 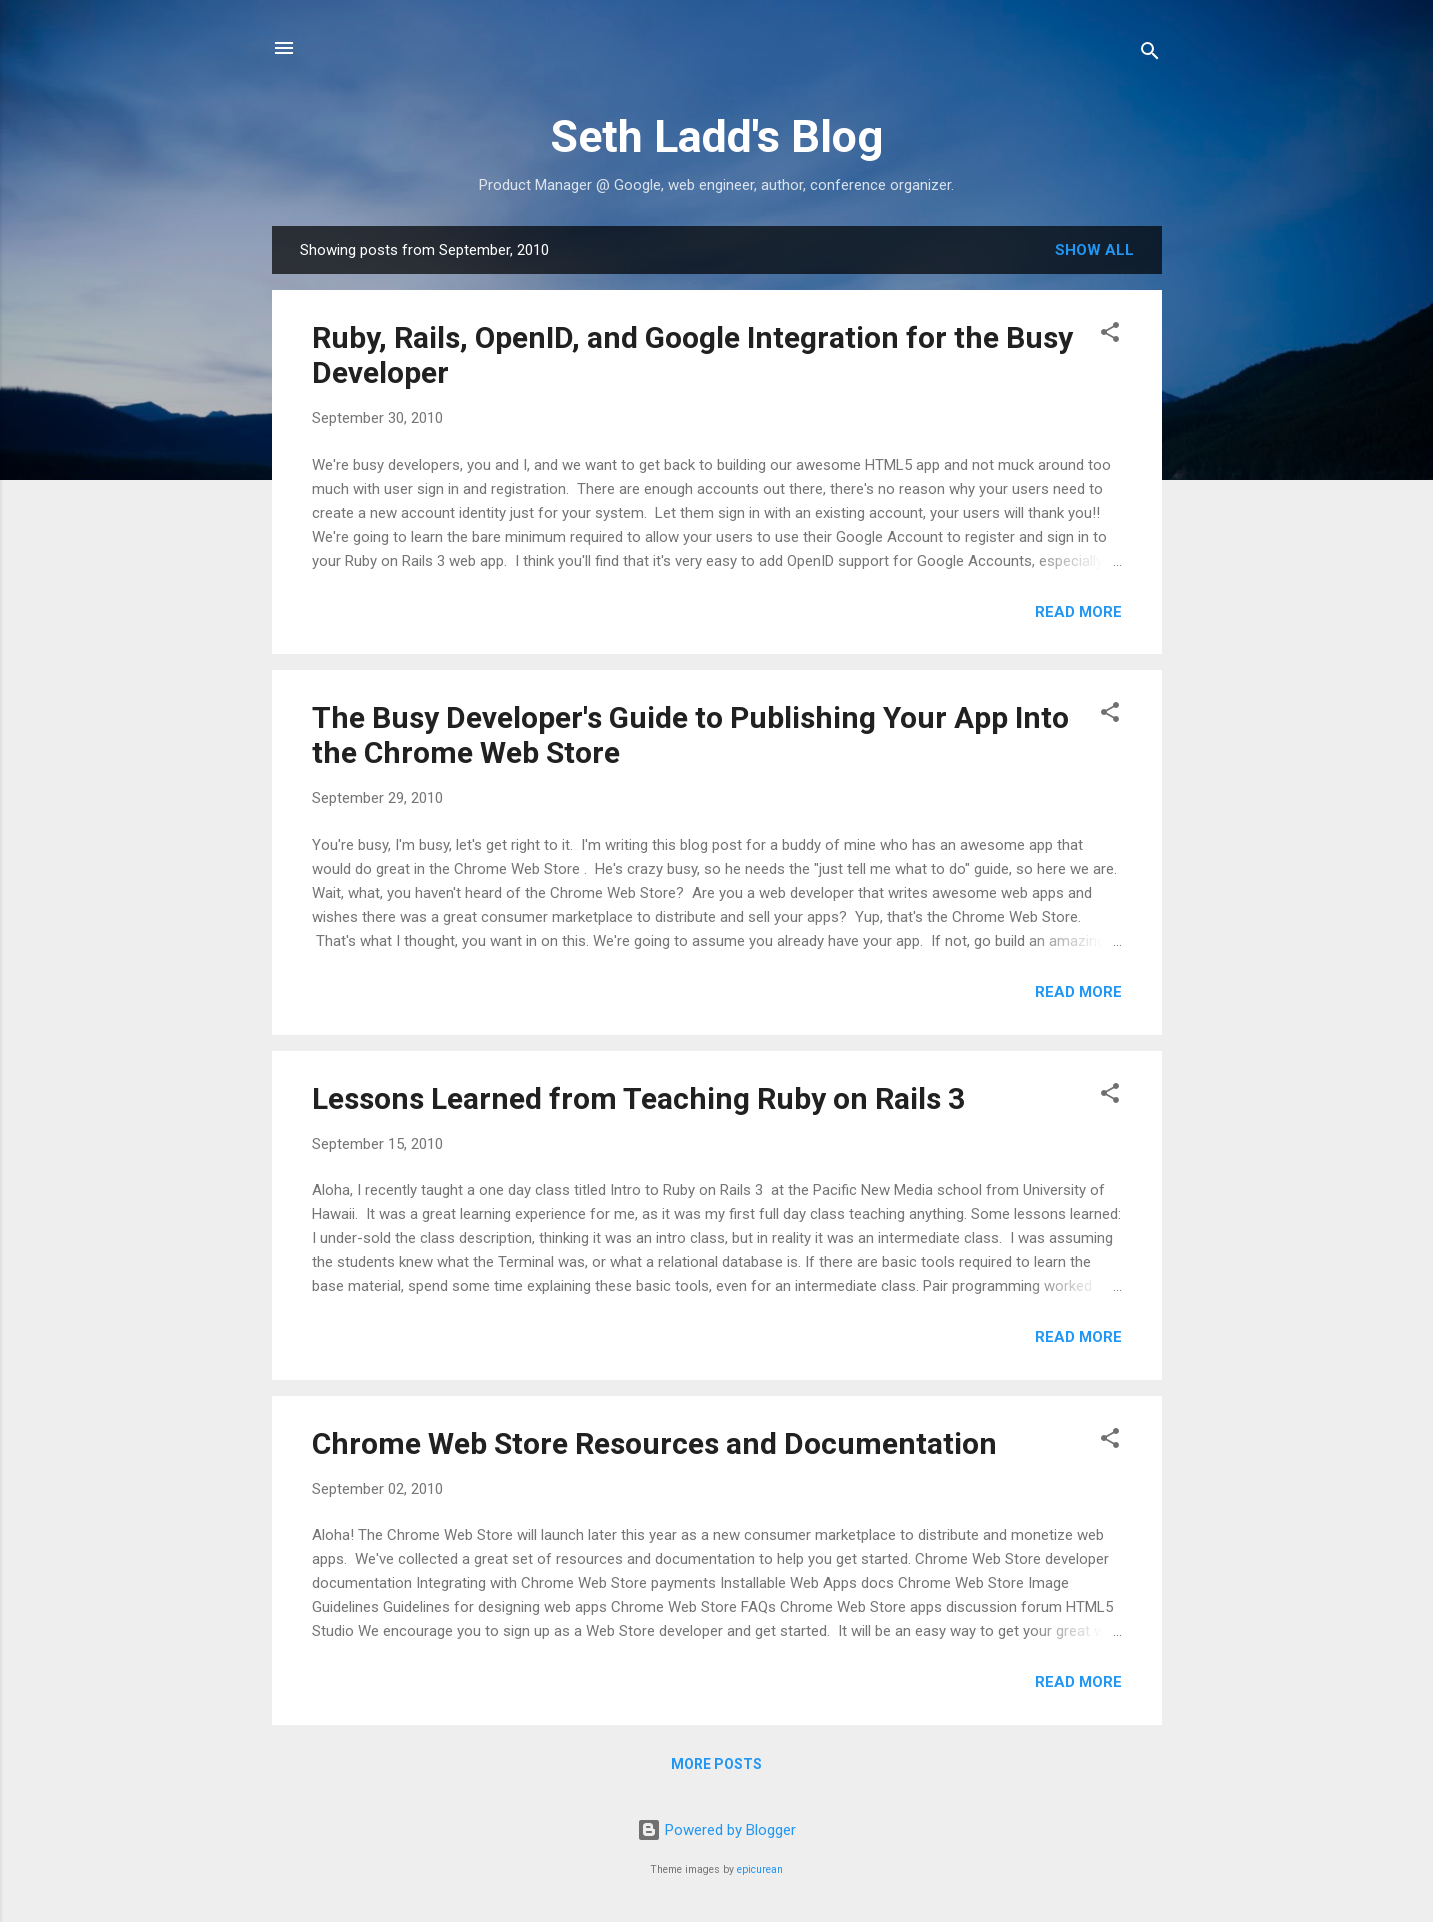 I want to click on epicurean, so click(x=760, y=1869).